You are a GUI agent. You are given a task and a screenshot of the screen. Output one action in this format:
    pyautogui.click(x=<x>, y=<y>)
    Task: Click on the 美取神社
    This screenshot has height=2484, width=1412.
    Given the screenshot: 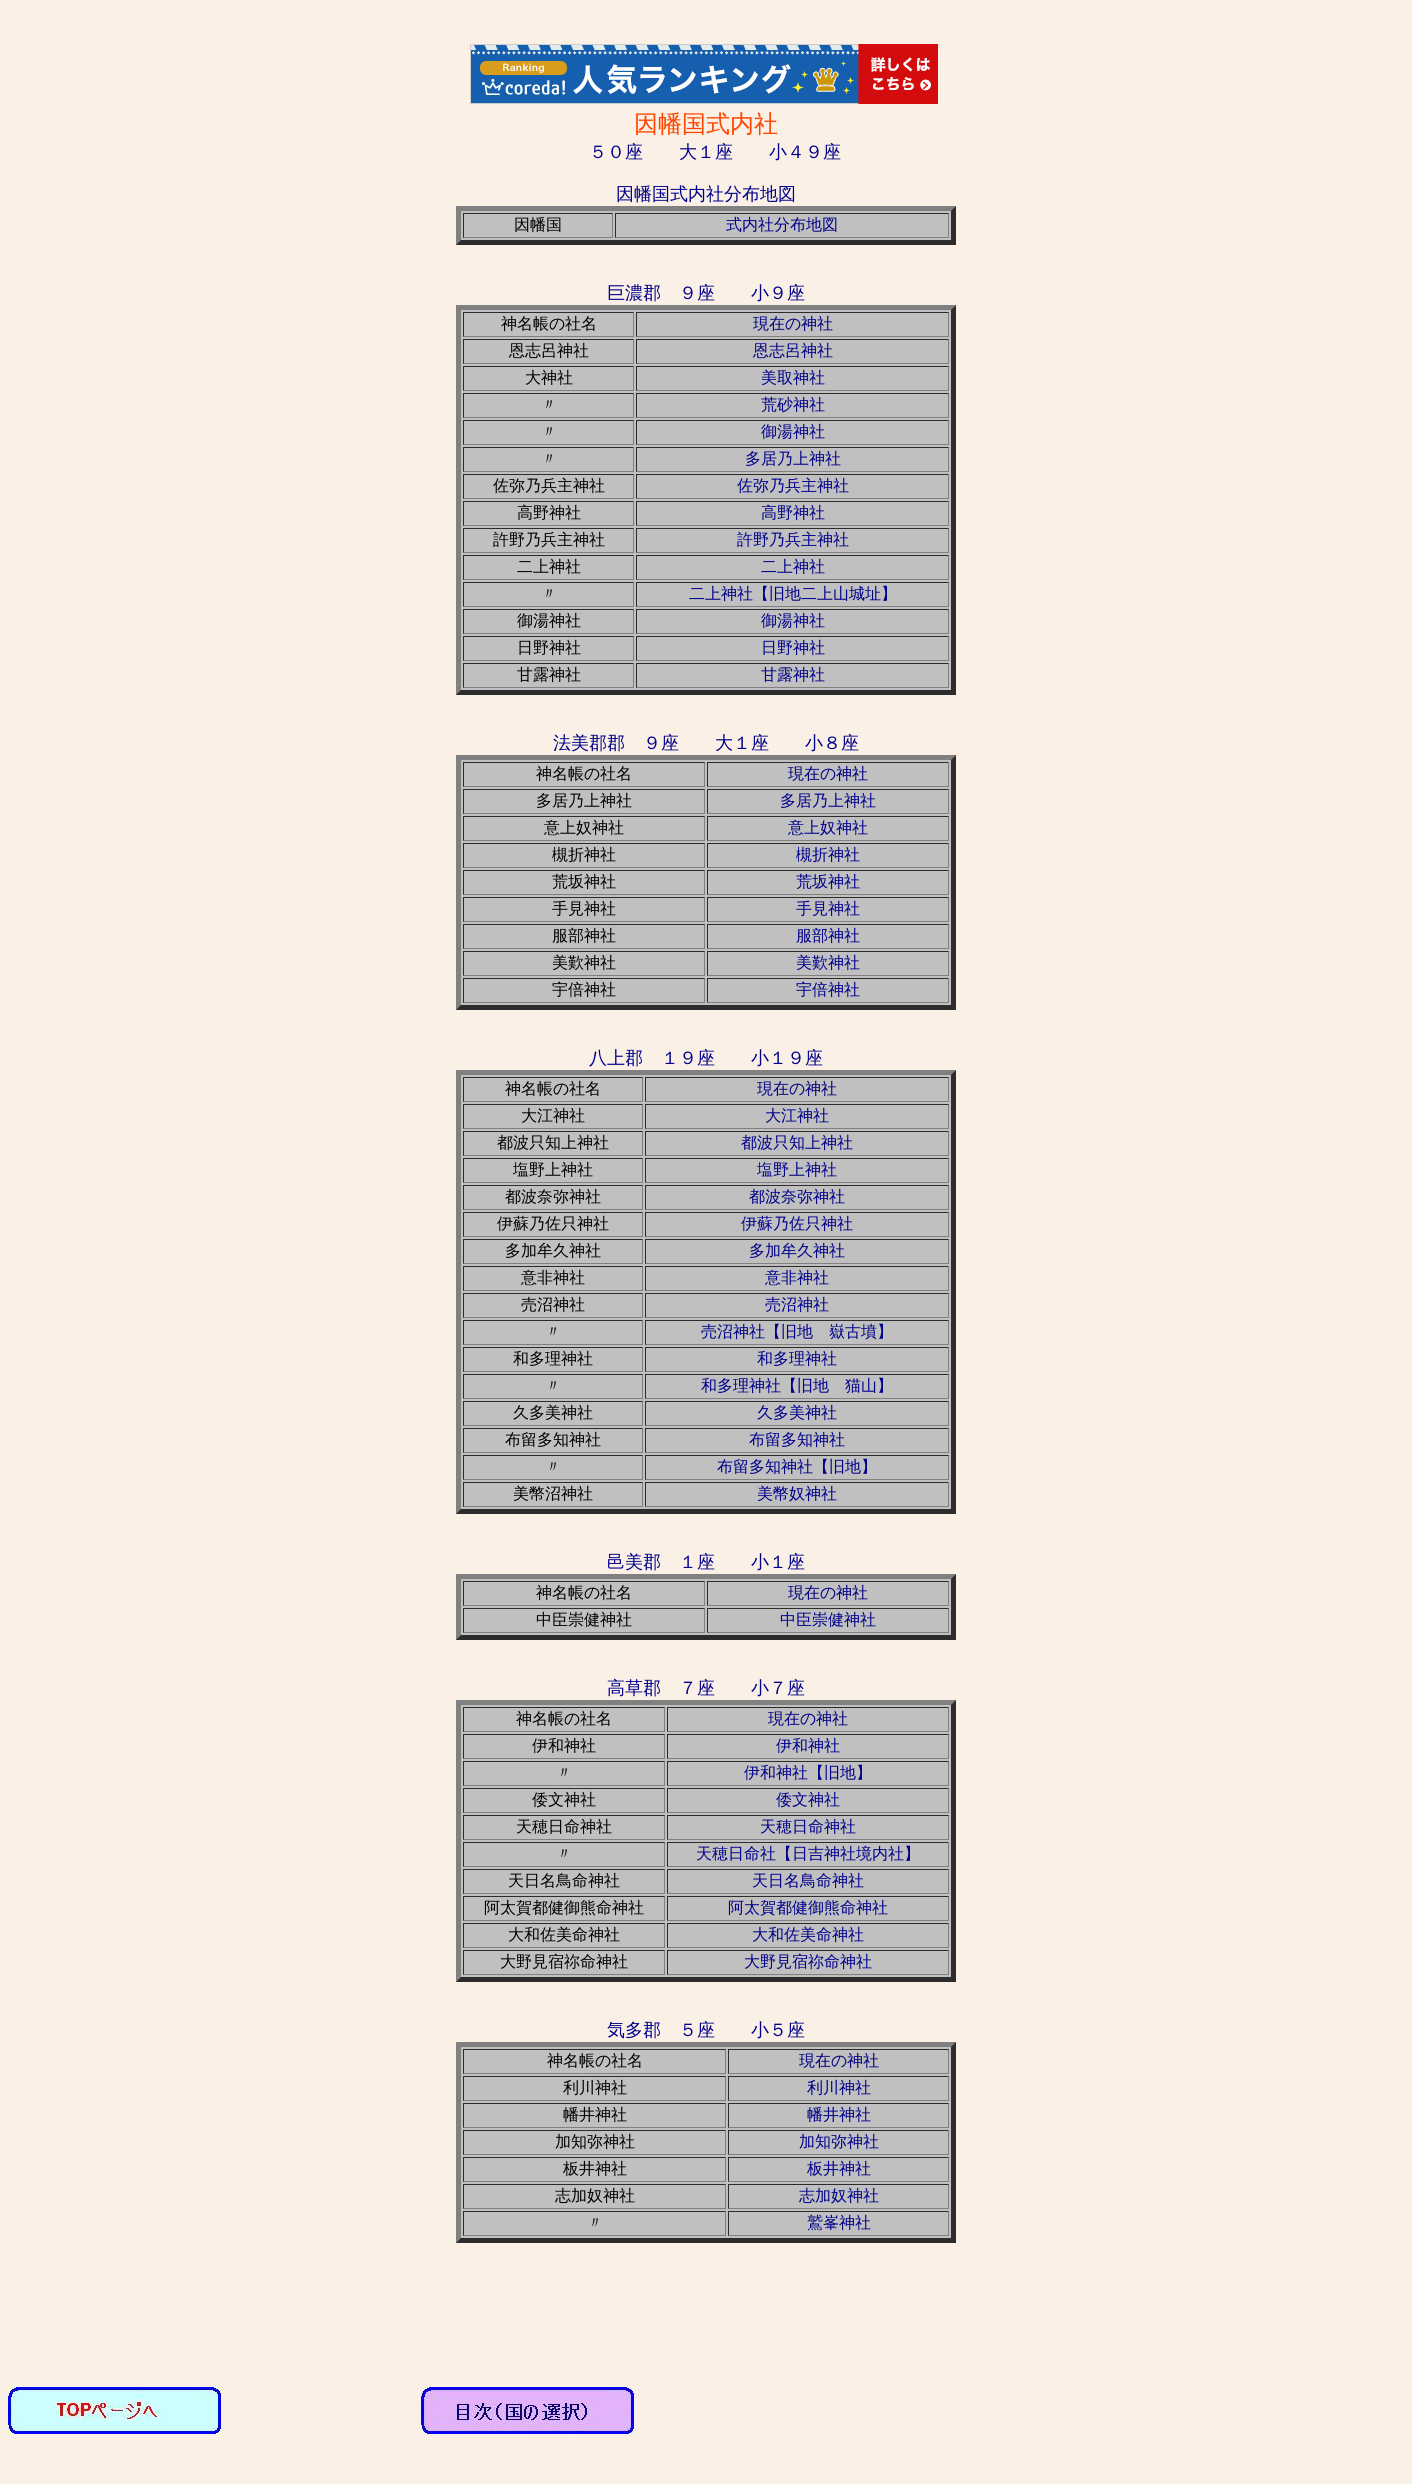 What is the action you would take?
    pyautogui.click(x=793, y=377)
    